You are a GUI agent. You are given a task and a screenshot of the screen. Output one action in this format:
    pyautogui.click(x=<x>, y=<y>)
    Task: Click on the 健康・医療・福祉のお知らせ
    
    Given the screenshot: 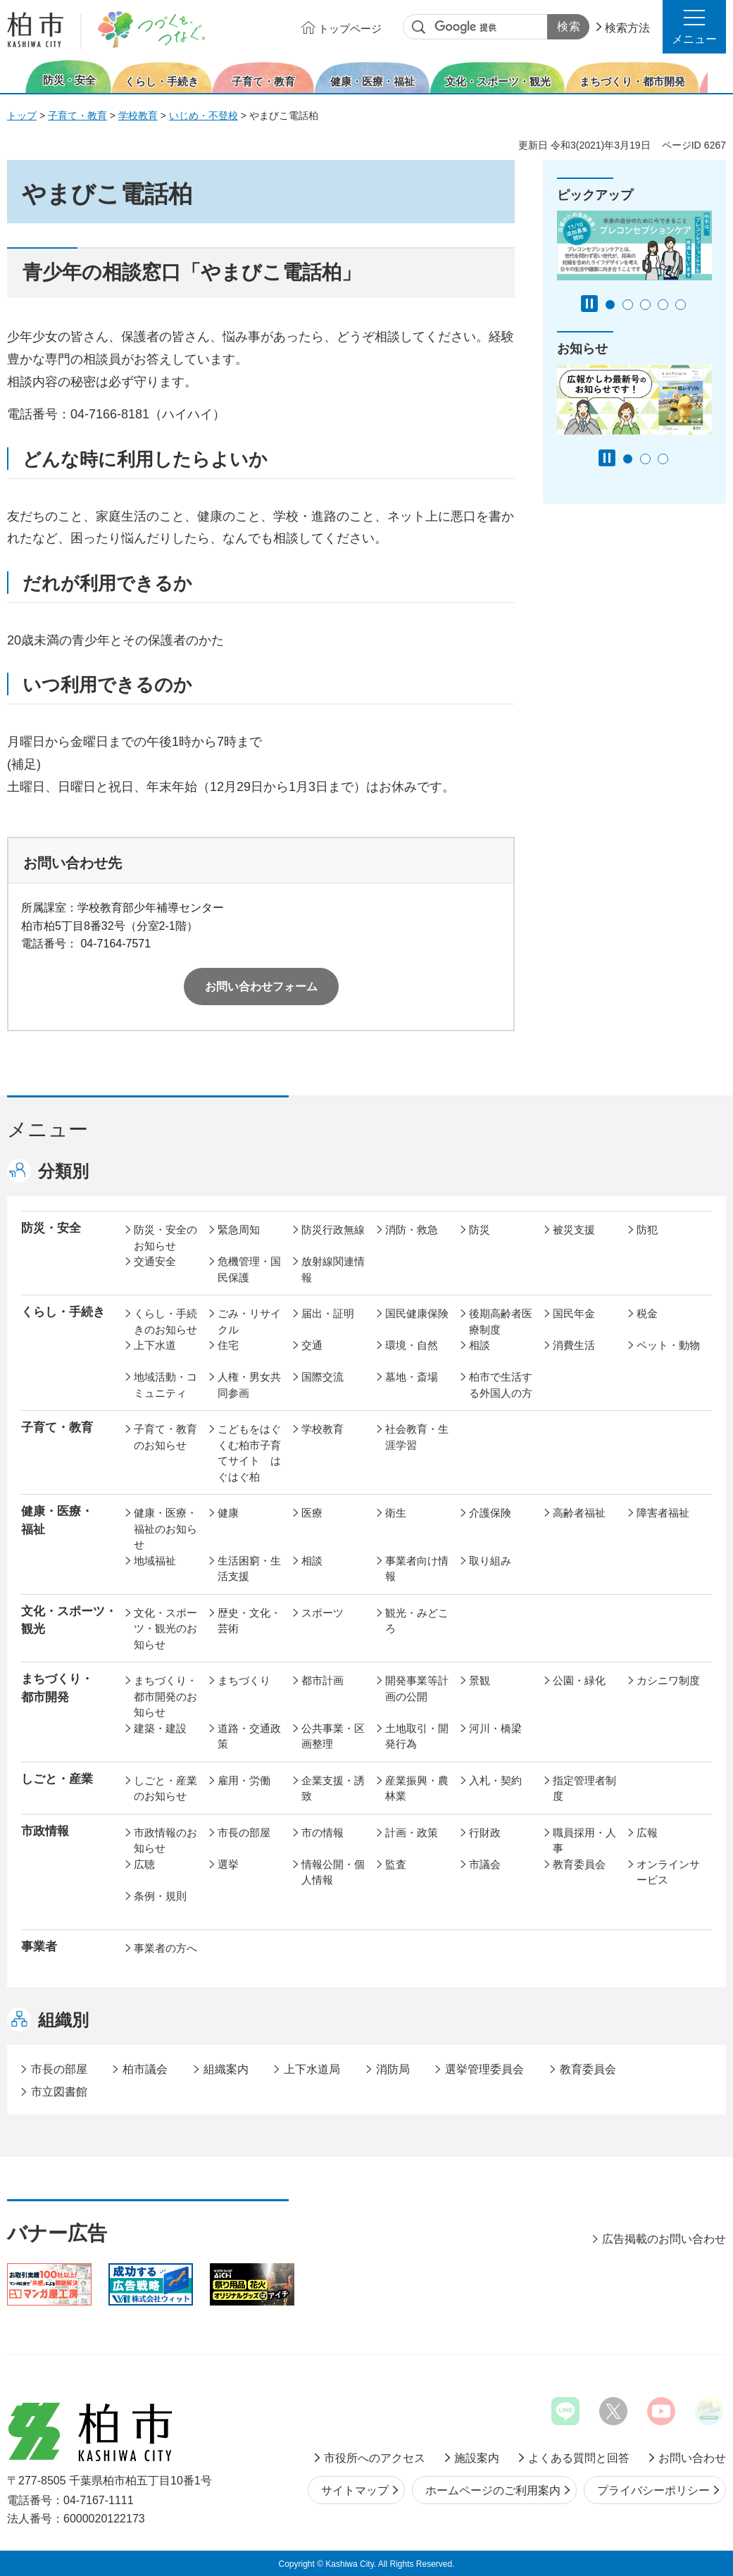 What is the action you would take?
    pyautogui.click(x=165, y=1528)
    